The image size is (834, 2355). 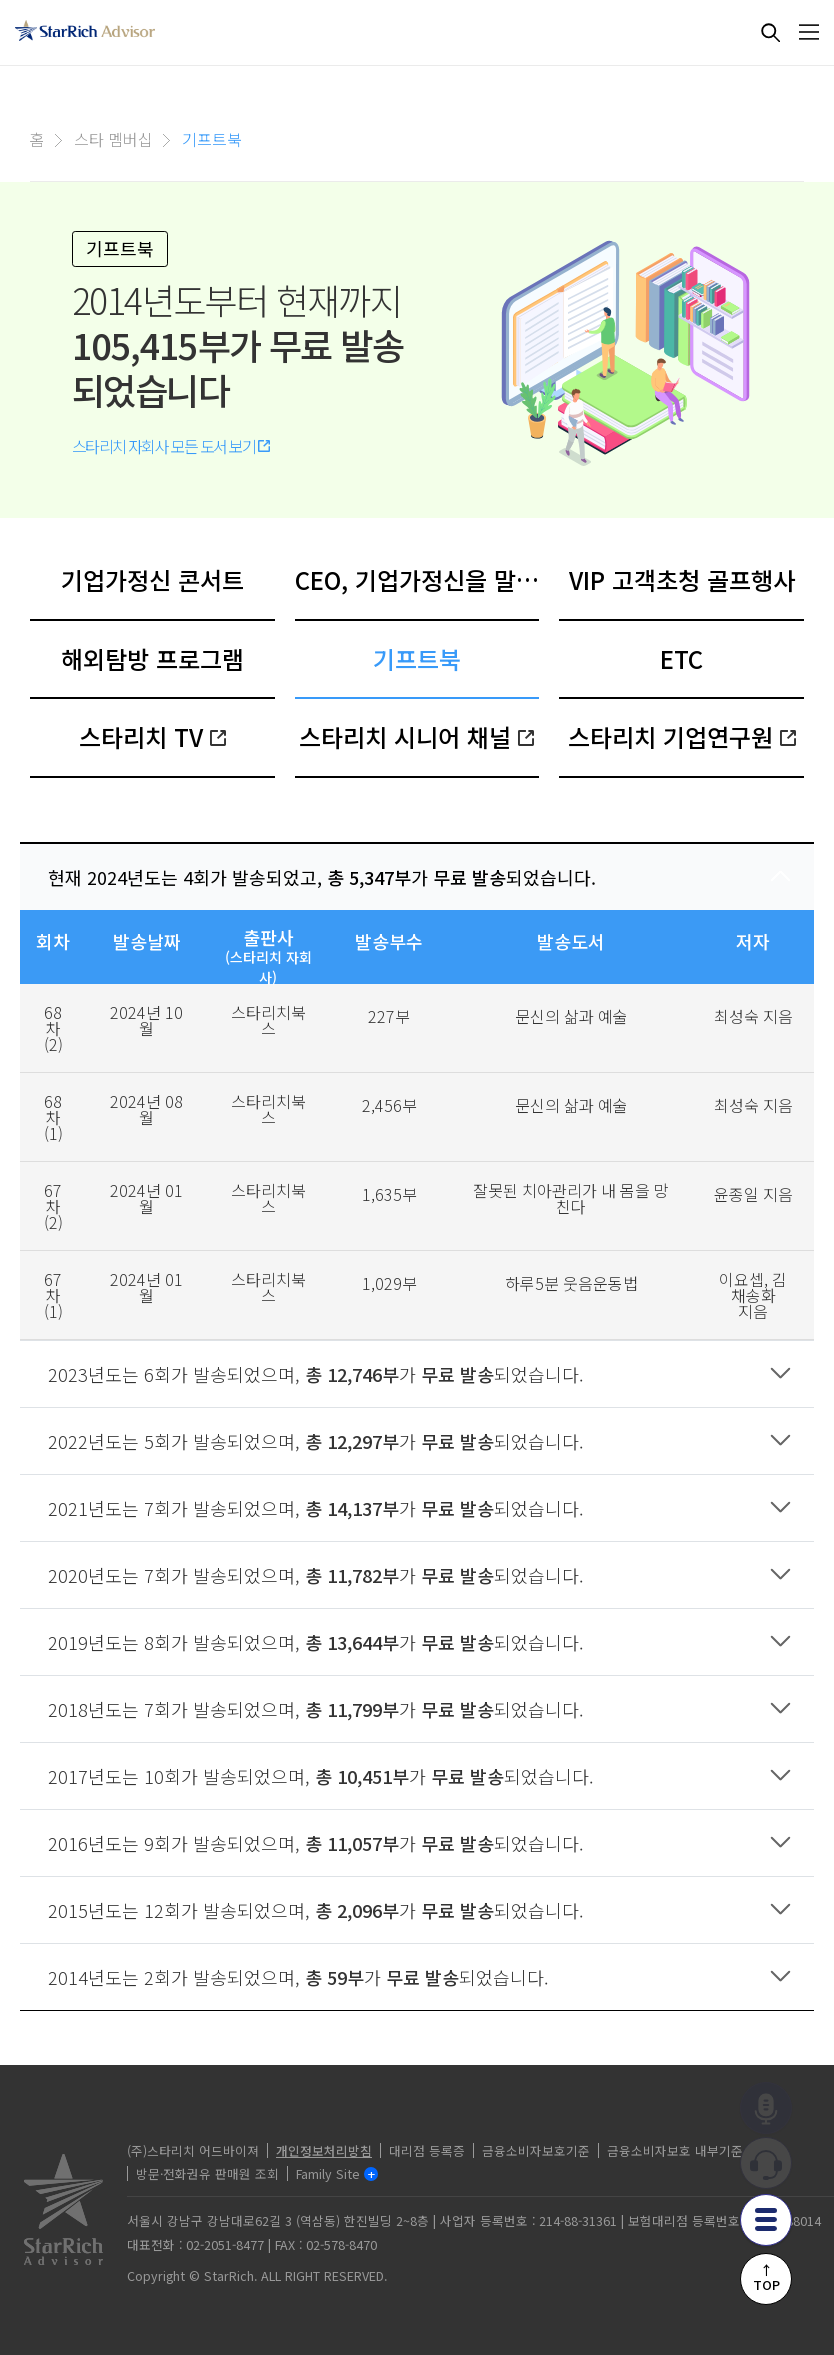 I want to click on 기프트북, so click(x=212, y=139).